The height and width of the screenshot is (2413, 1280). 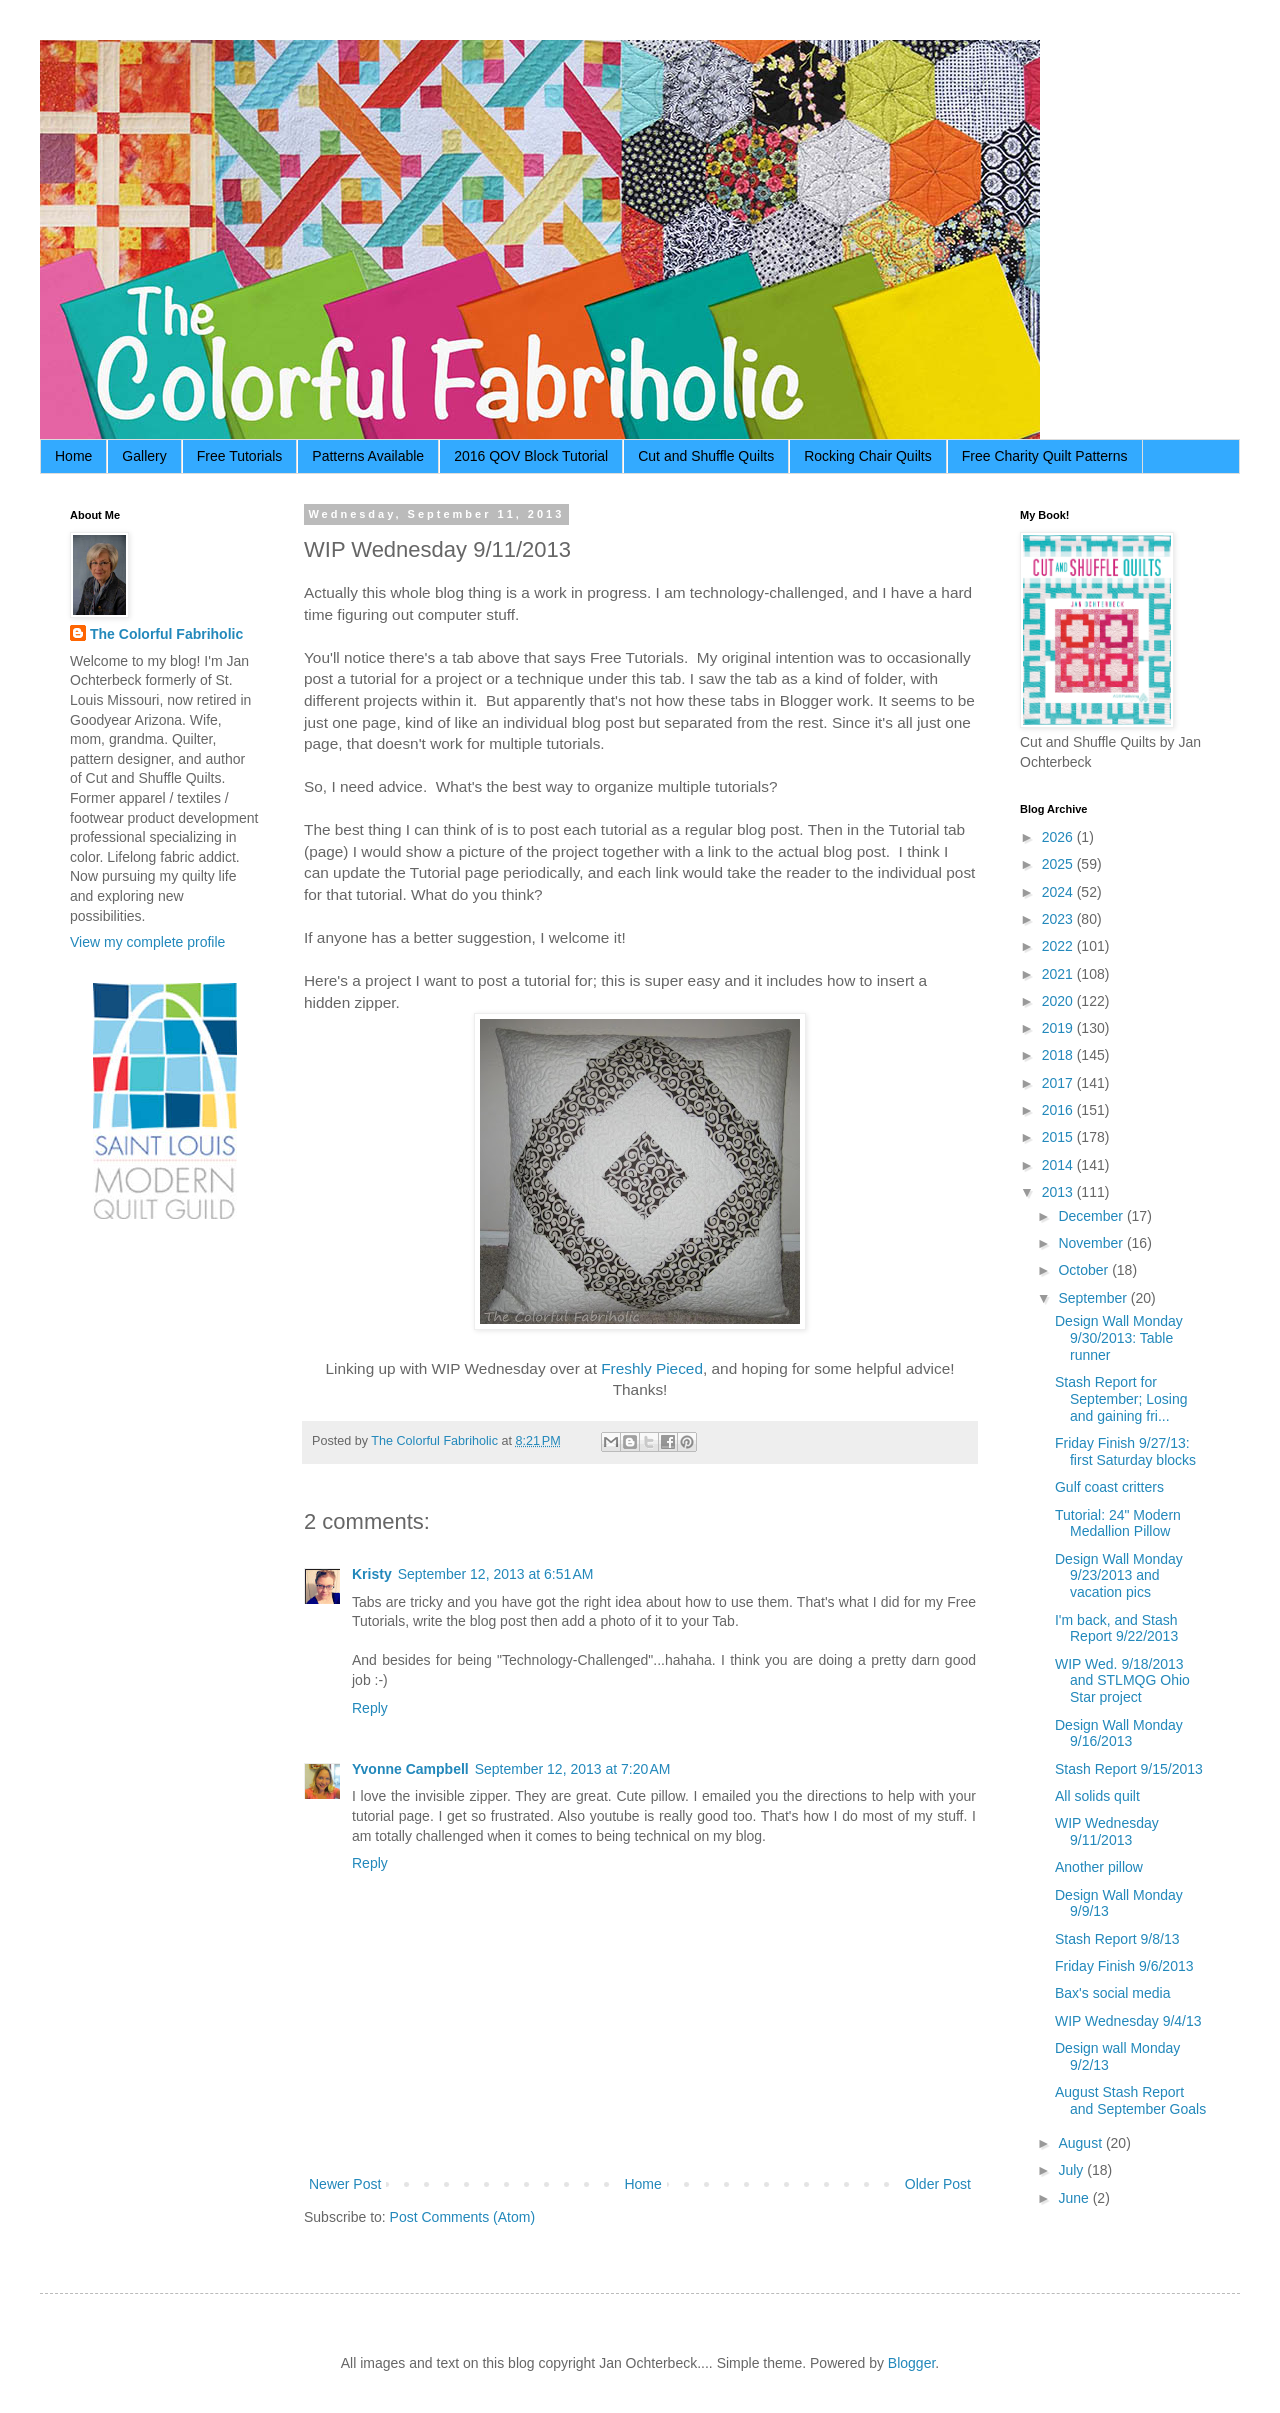 I want to click on Free Tutorials, so click(x=240, y=456).